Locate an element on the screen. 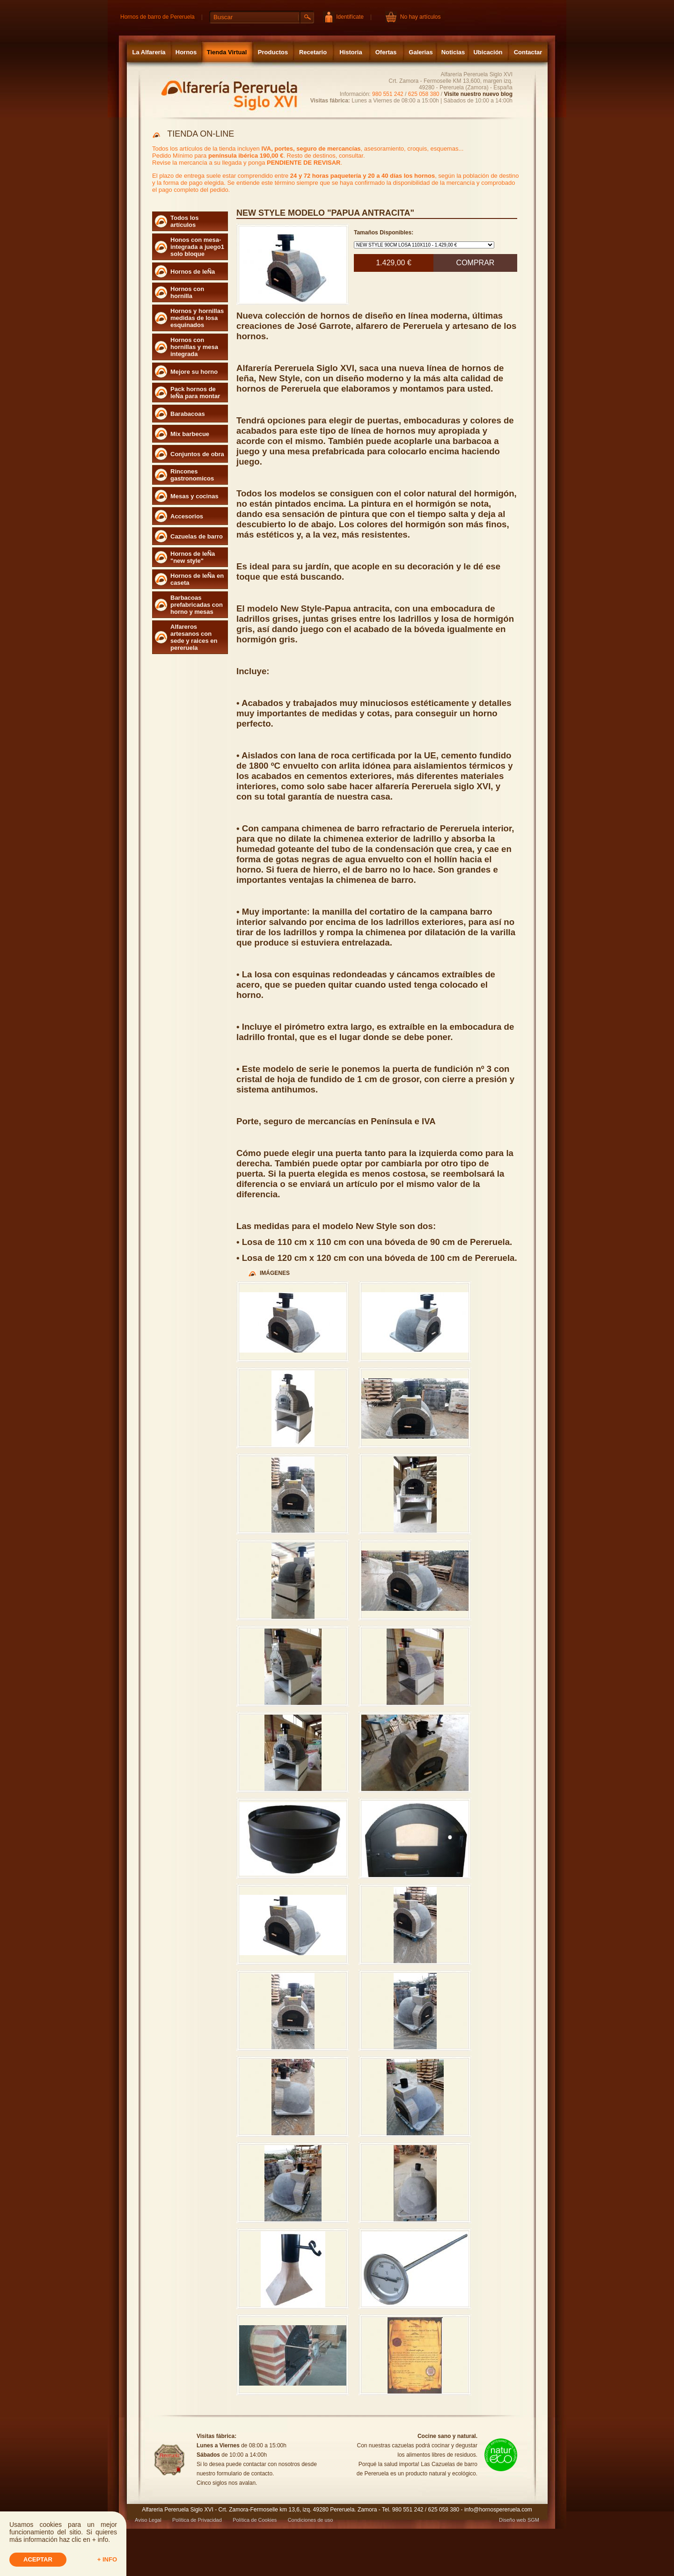  Tienda Virtual is located at coordinates (227, 52).